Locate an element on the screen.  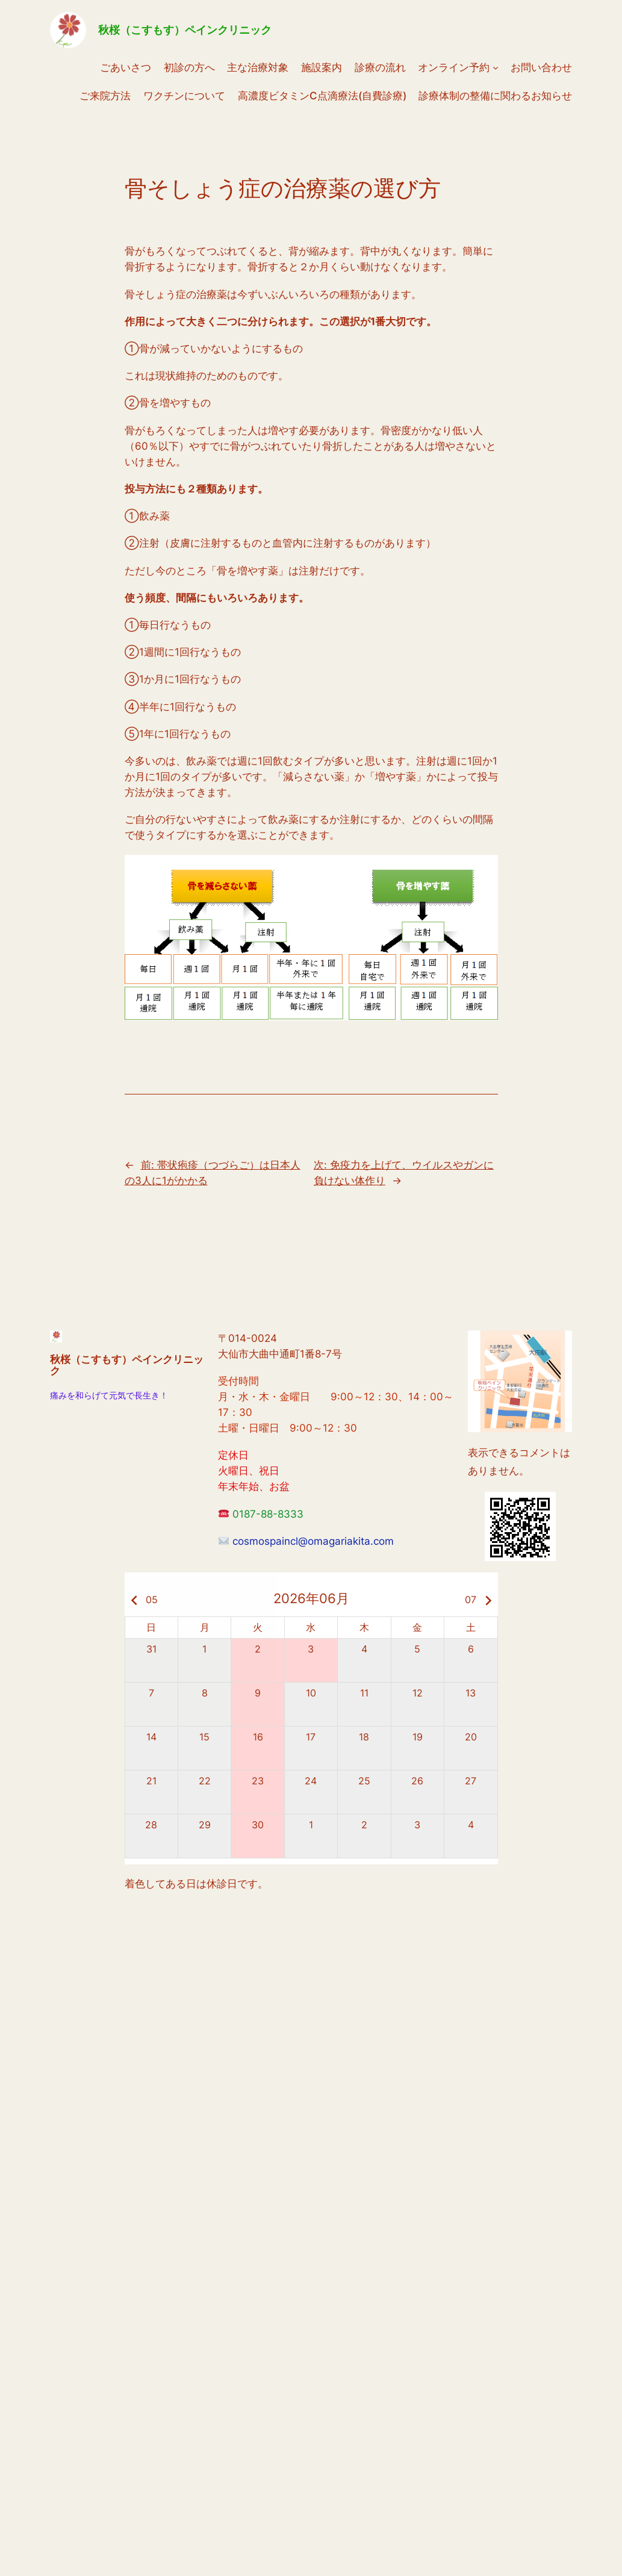
秋桜（こすもす）ペインクリニック is located at coordinates (185, 29).